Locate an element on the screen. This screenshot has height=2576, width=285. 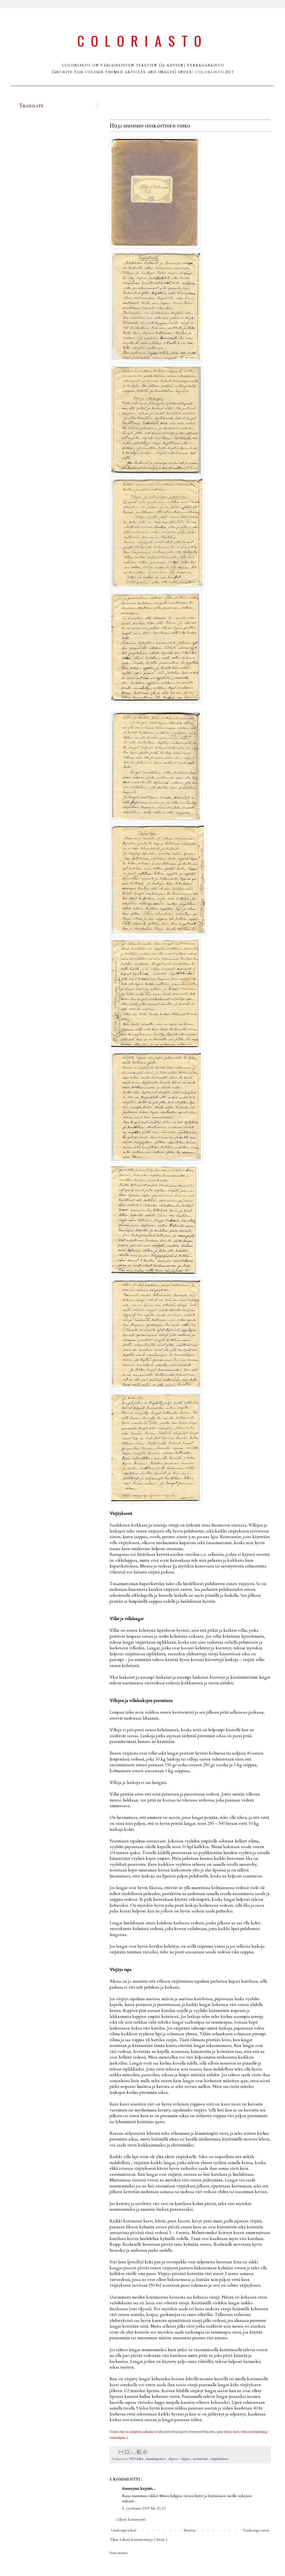
Lähetä kommentteja ( Atom ) is located at coordinates (143, 2539).